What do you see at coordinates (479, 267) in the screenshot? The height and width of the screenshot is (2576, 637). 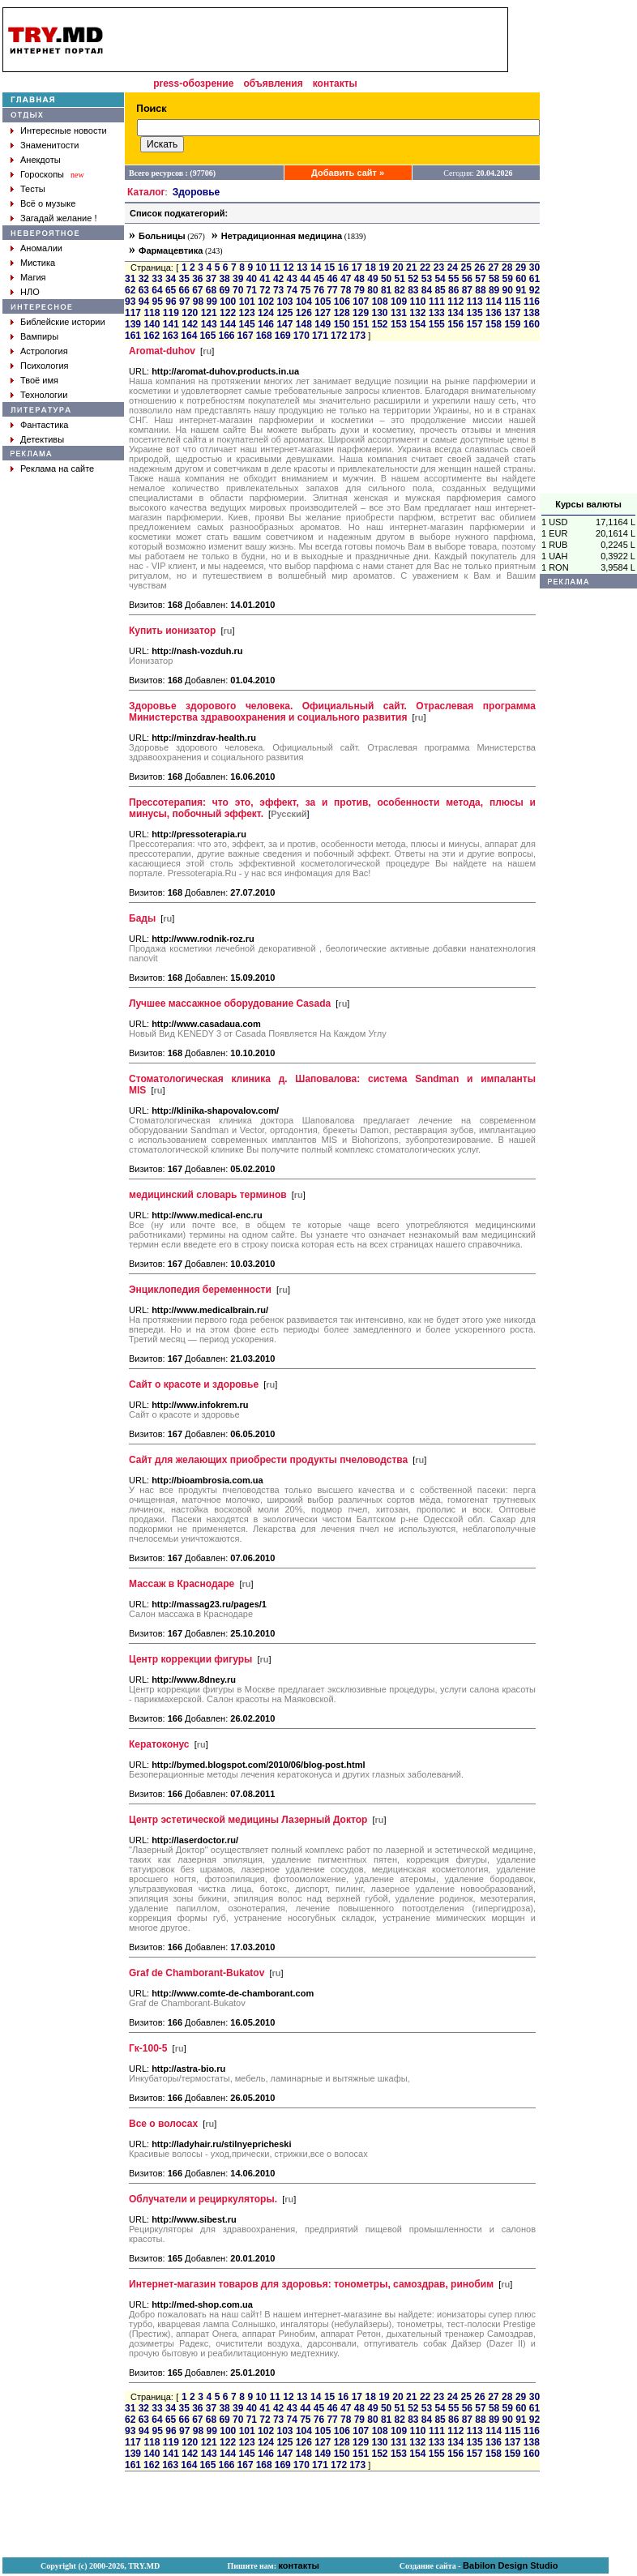 I see `26` at bounding box center [479, 267].